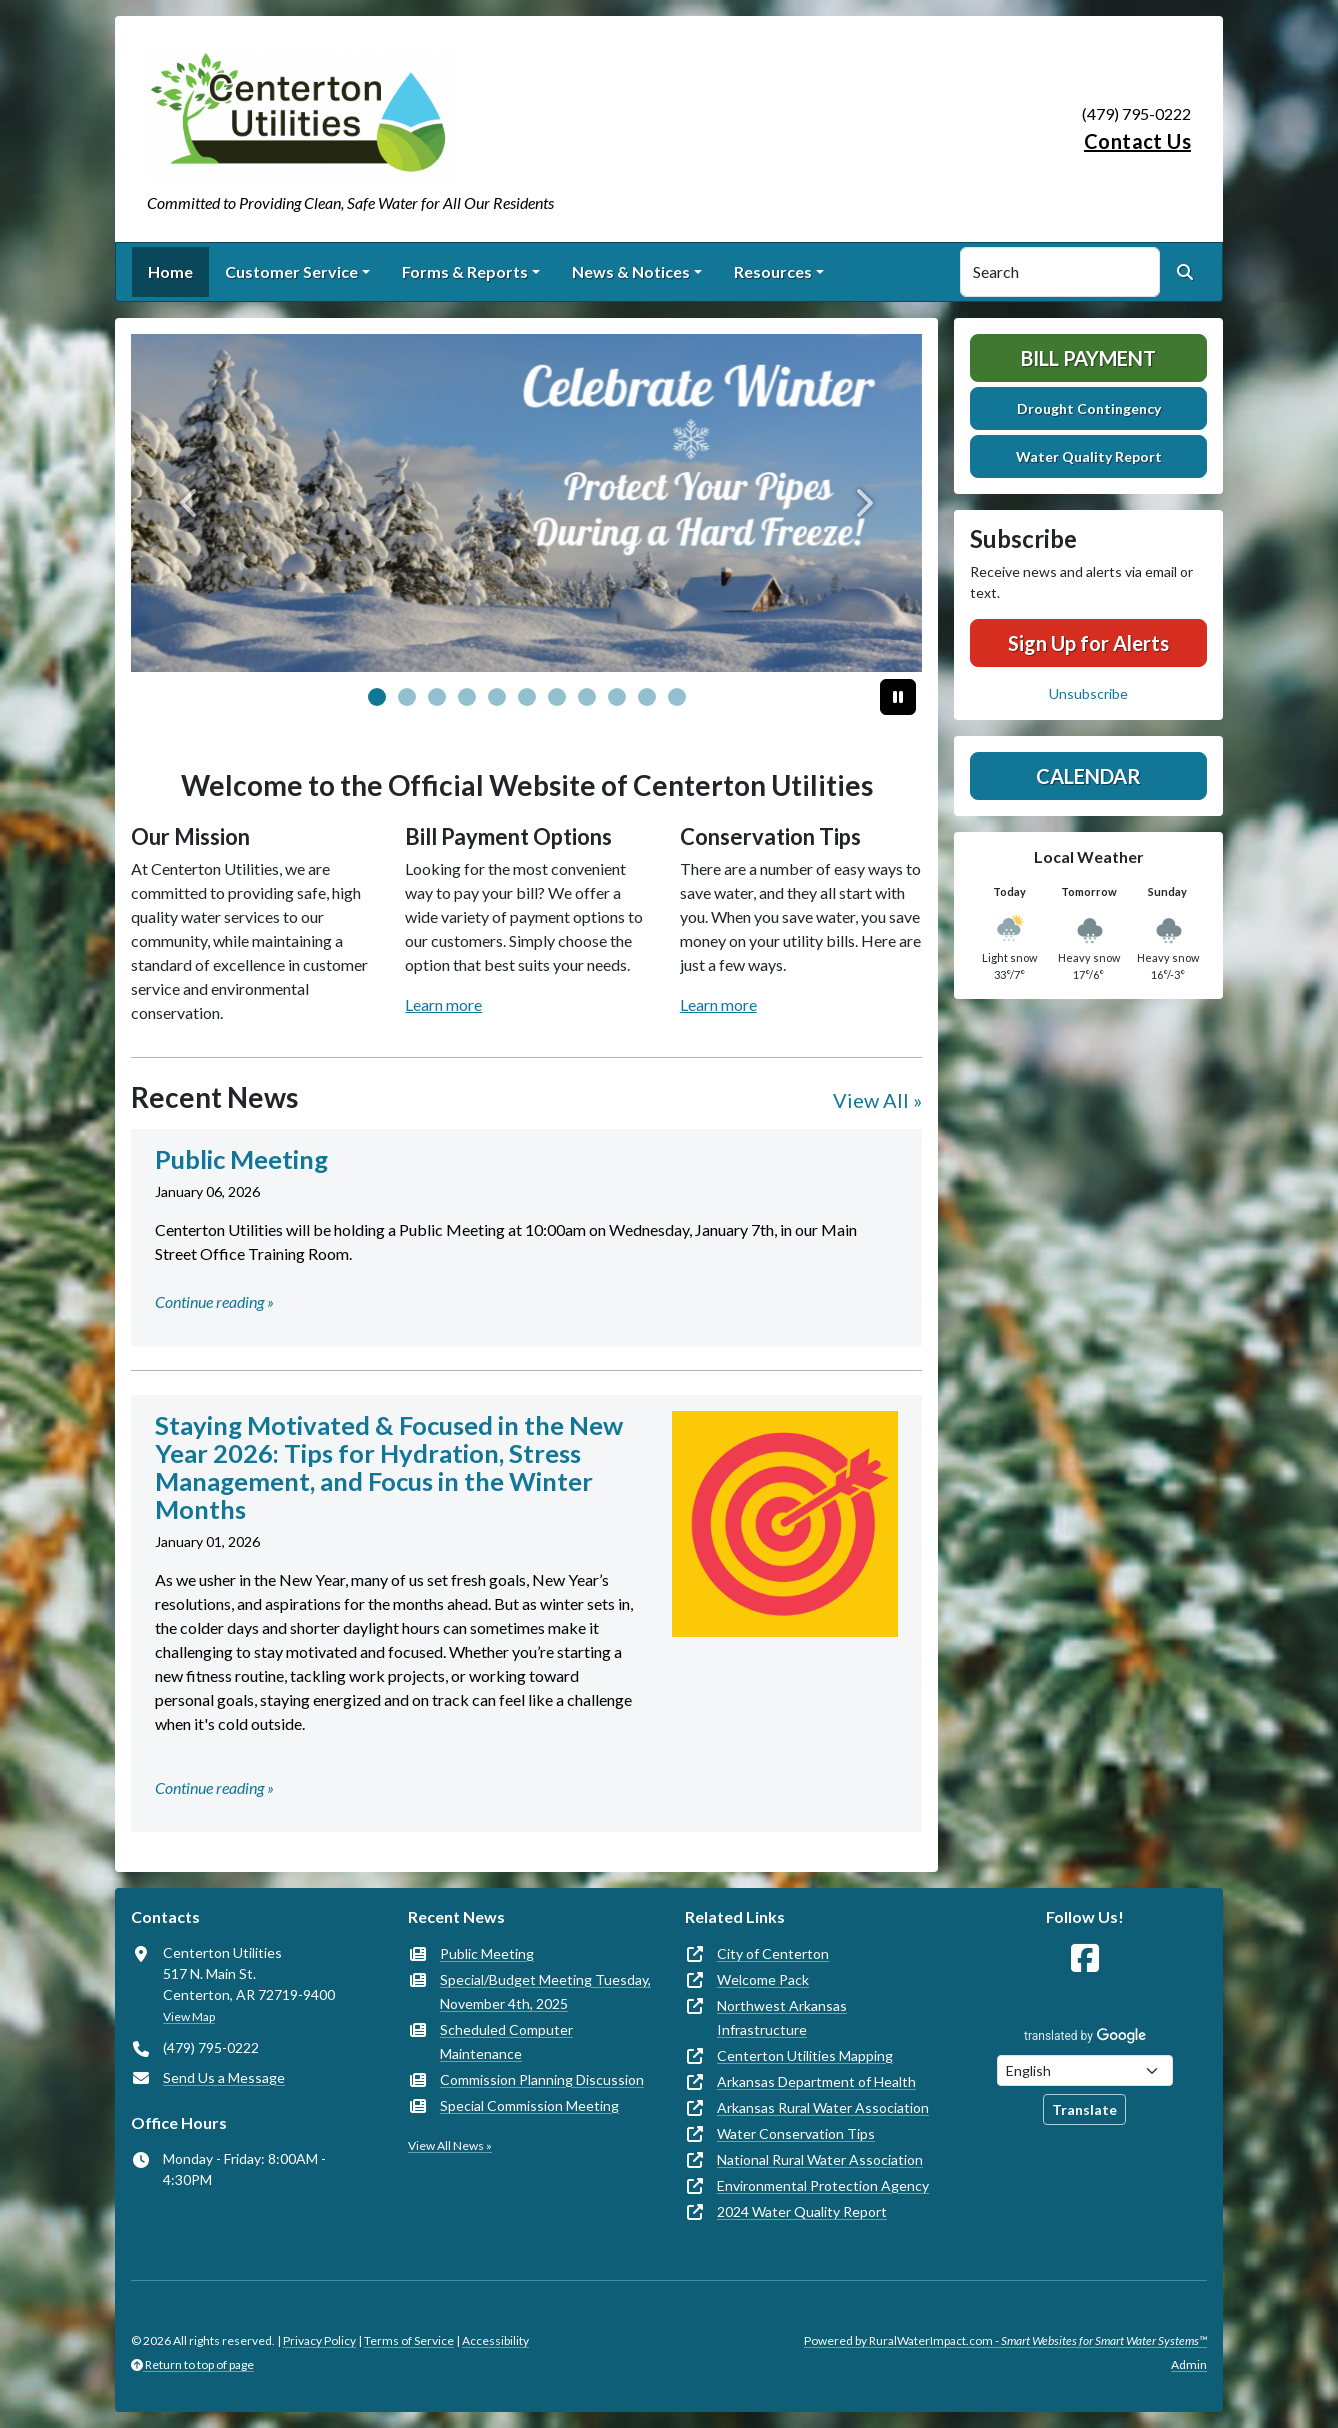 This screenshot has height=2428, width=1338. What do you see at coordinates (527, 697) in the screenshot?
I see `[Slide 5]` at bounding box center [527, 697].